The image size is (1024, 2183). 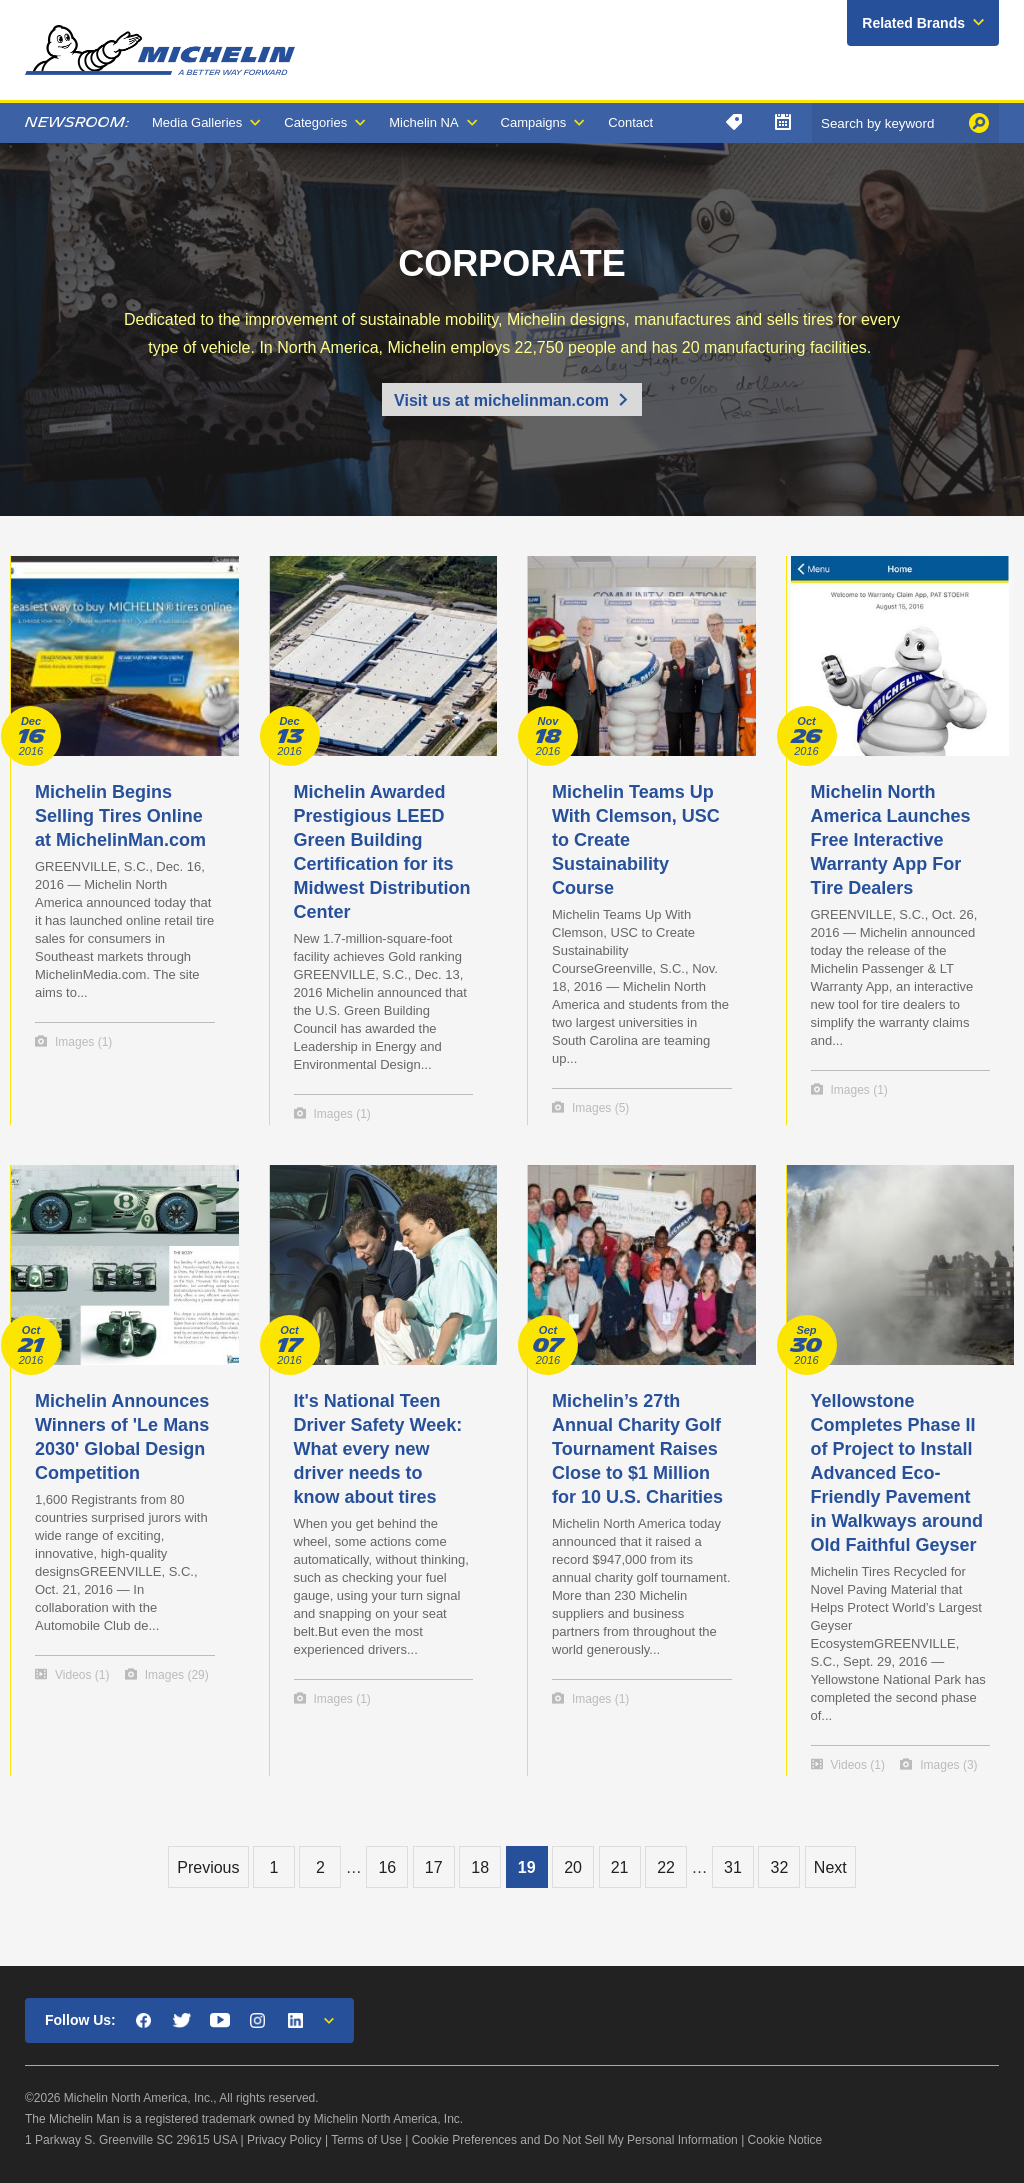 What do you see at coordinates (573, 1867) in the screenshot?
I see `20` at bounding box center [573, 1867].